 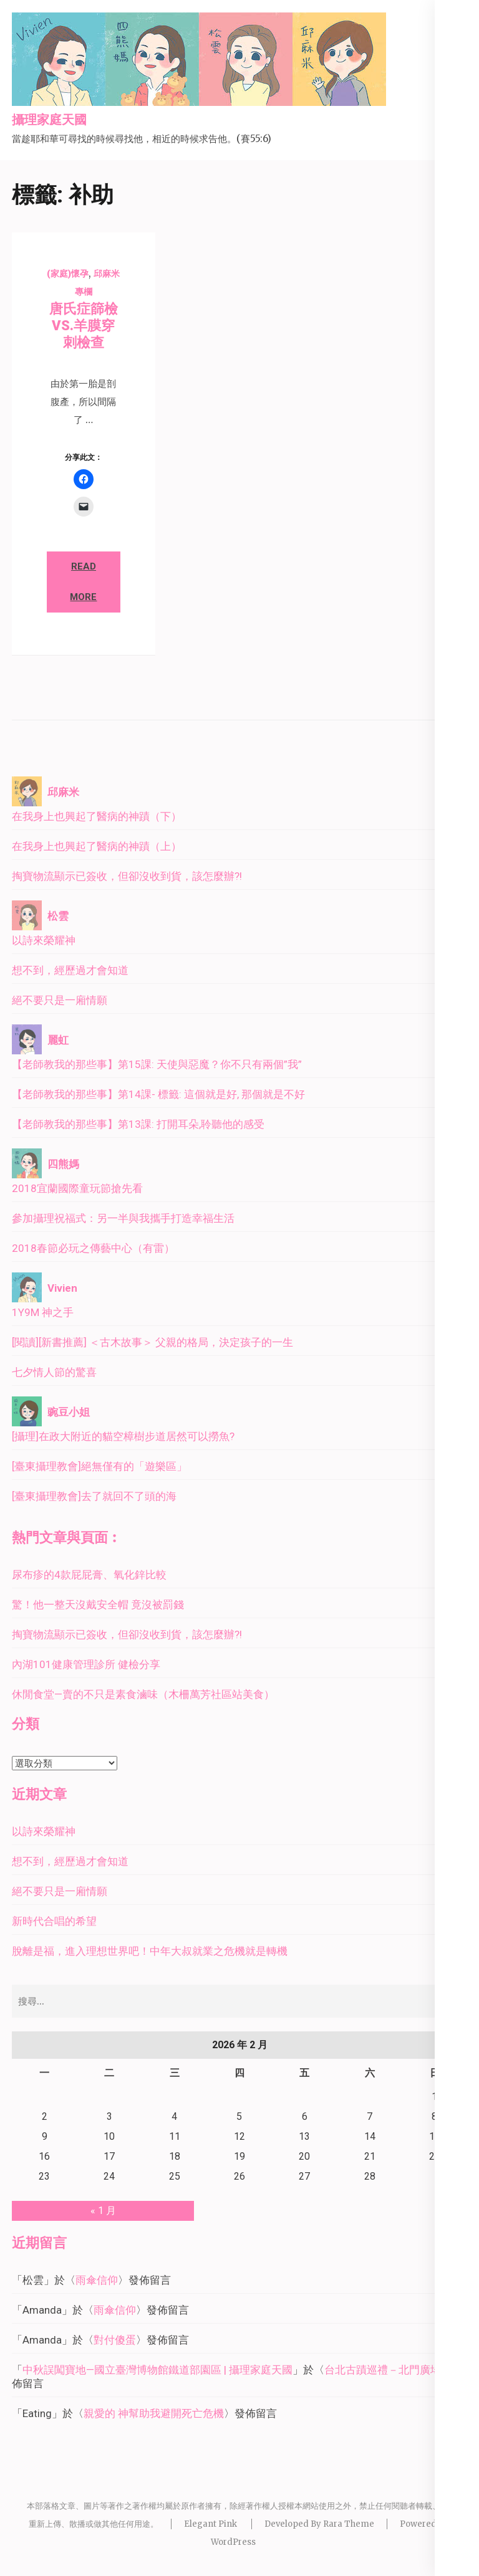 I want to click on [臺東攝理教會]絕無僅有的「遊樂區」, so click(x=99, y=1466).